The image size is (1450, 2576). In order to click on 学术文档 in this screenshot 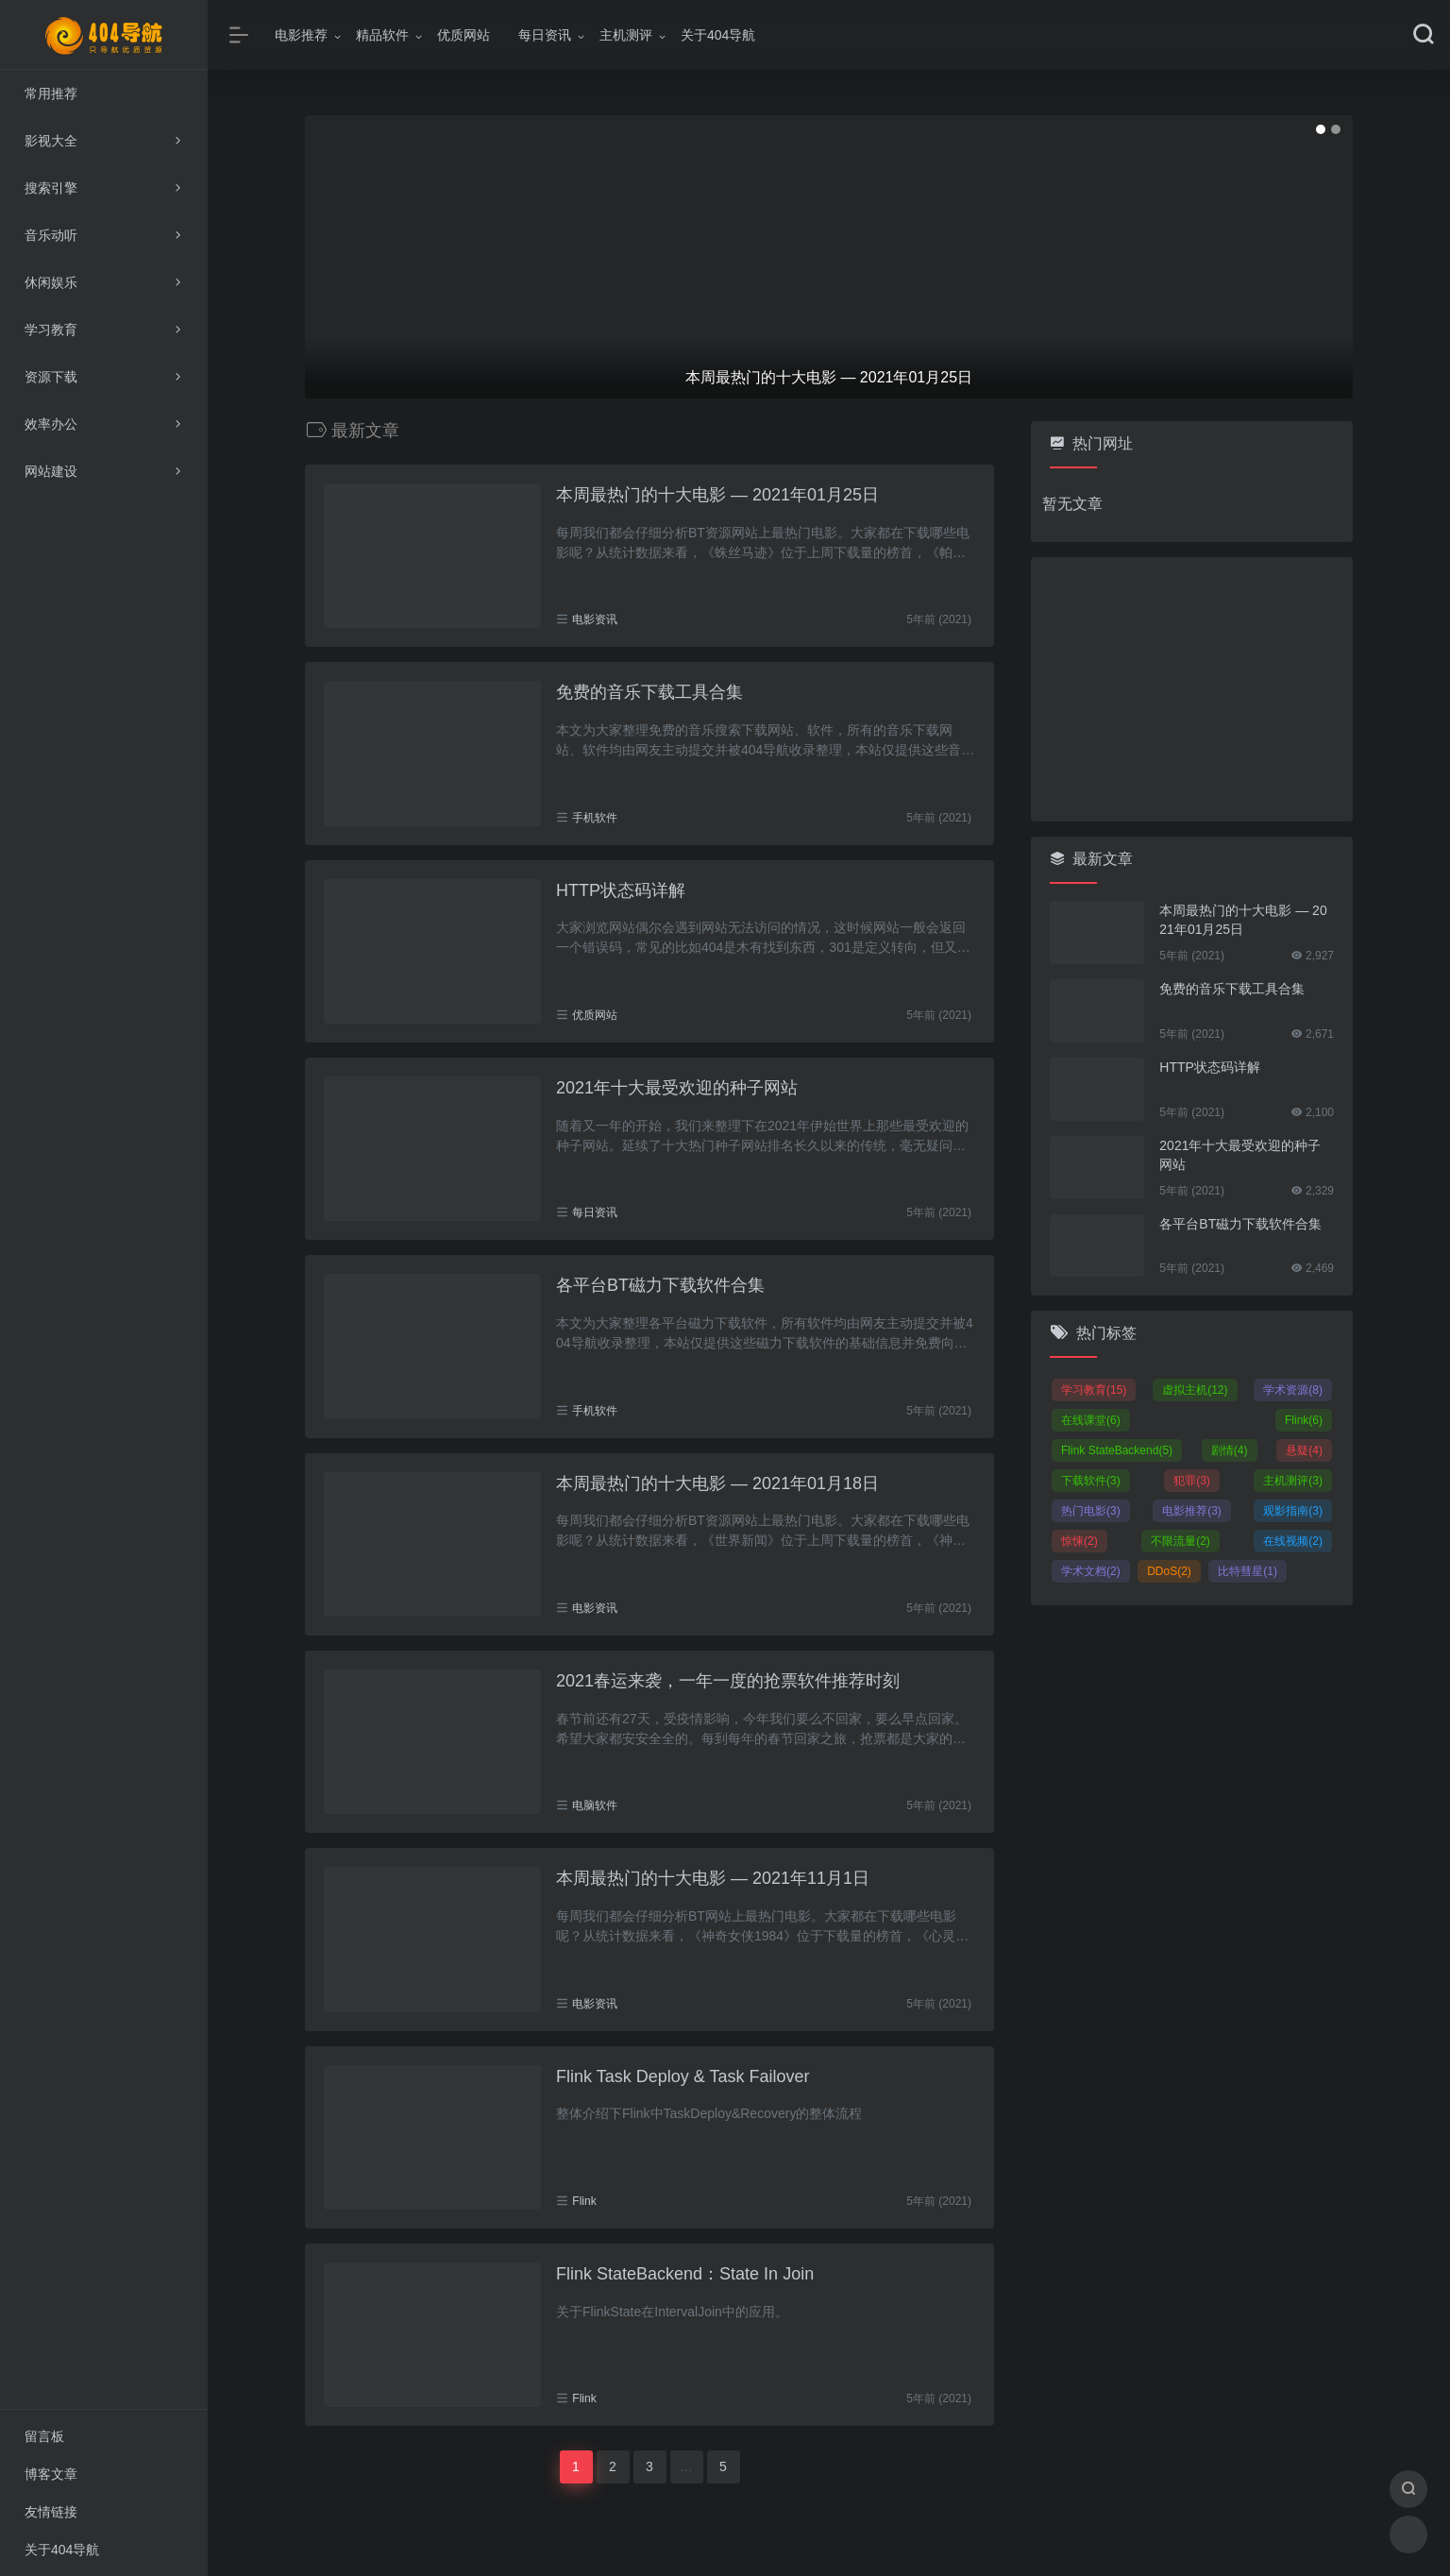, I will do `click(1091, 1571)`.